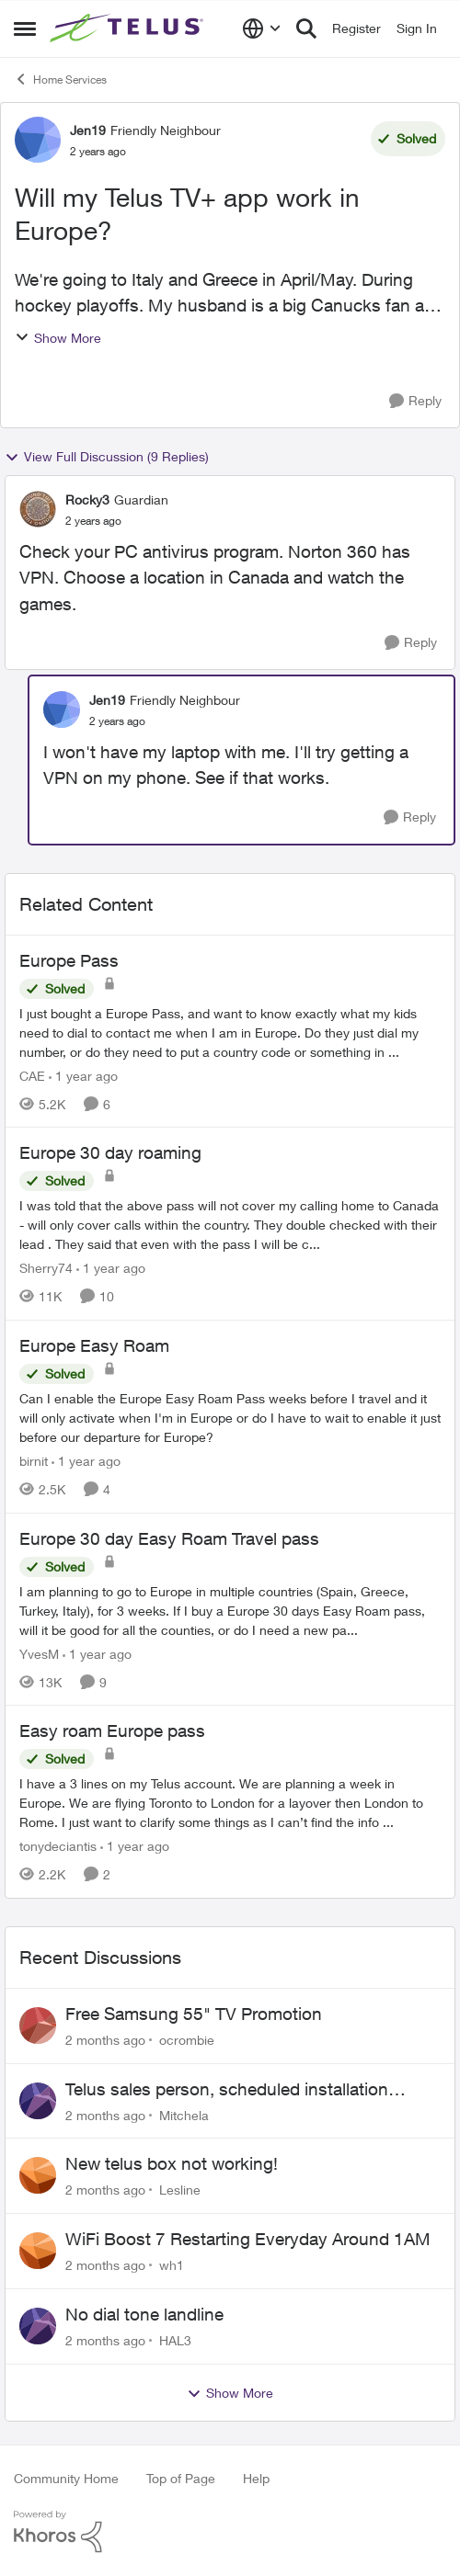  Describe the element at coordinates (180, 2478) in the screenshot. I see `Top of Page` at that location.